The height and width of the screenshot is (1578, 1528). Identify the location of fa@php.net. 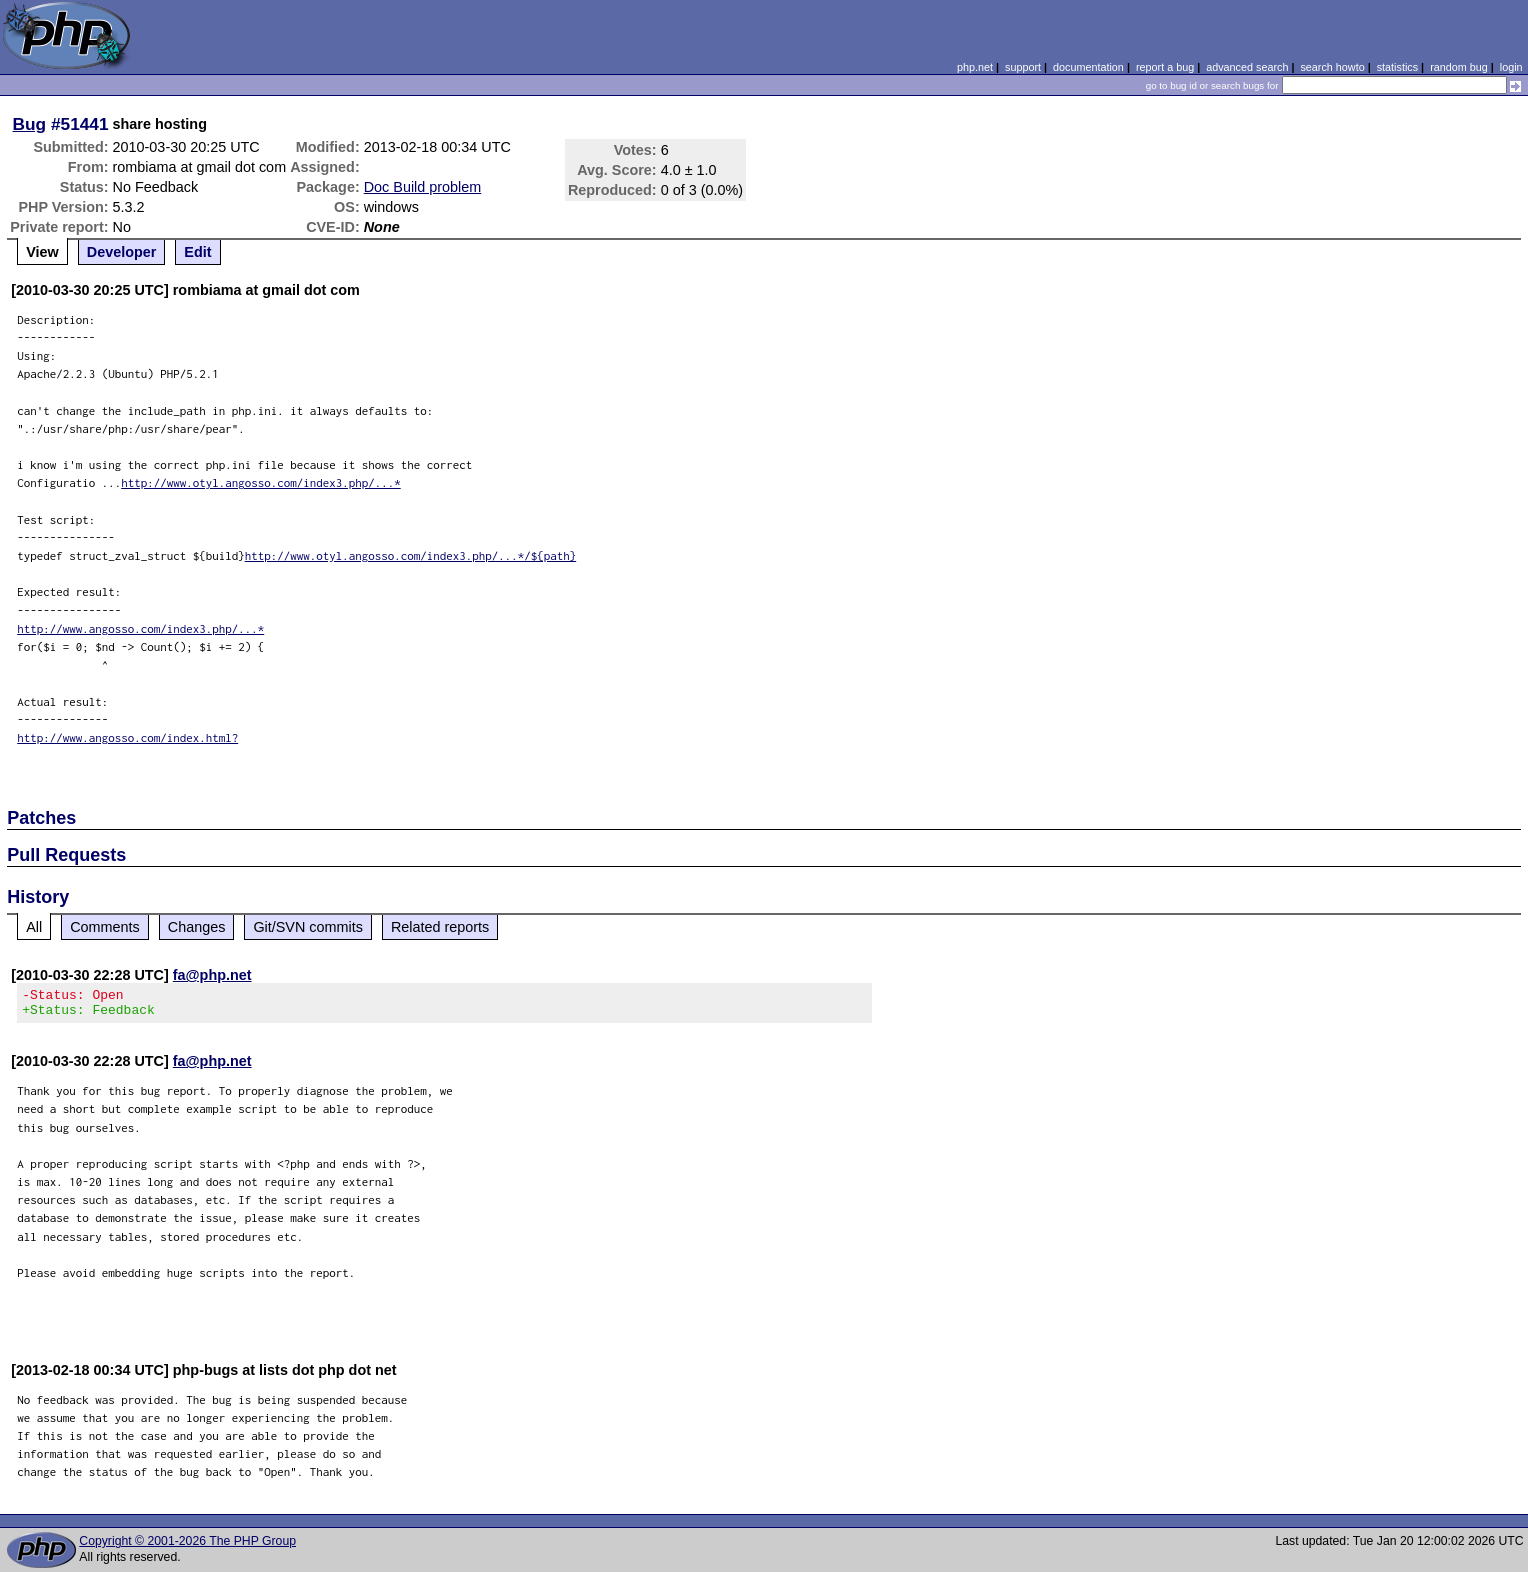
(212, 975).